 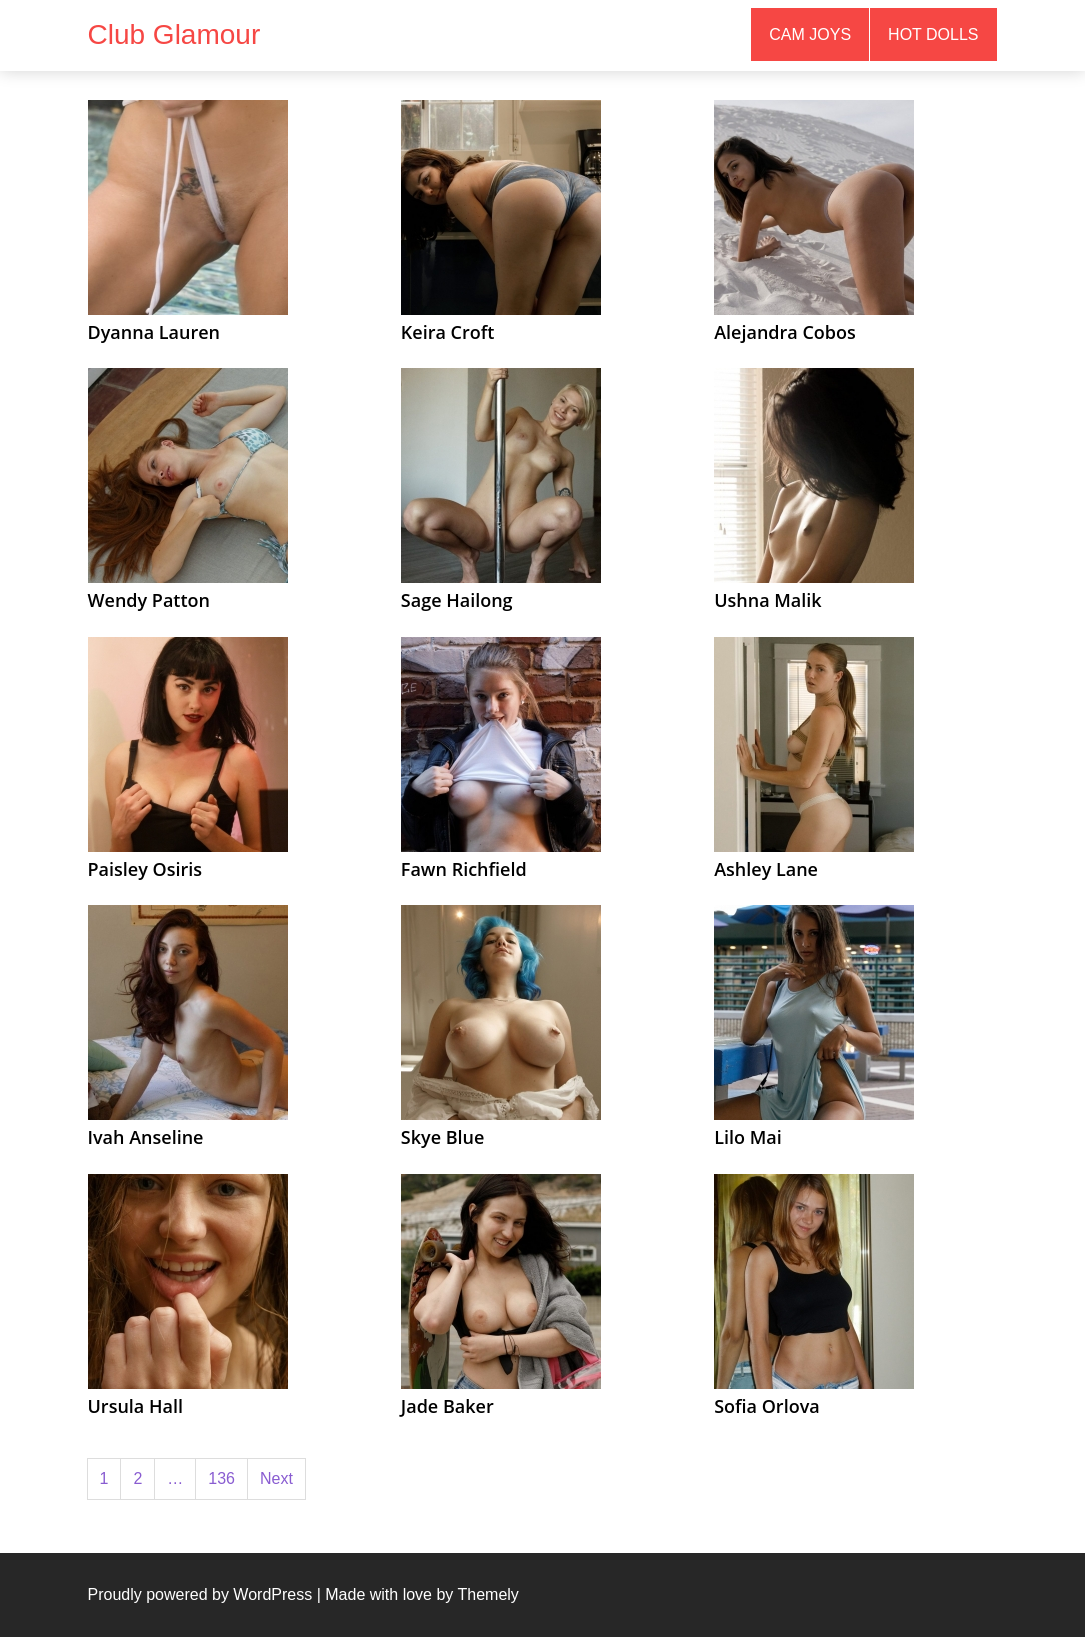 What do you see at coordinates (174, 34) in the screenshot?
I see `Club Glamour` at bounding box center [174, 34].